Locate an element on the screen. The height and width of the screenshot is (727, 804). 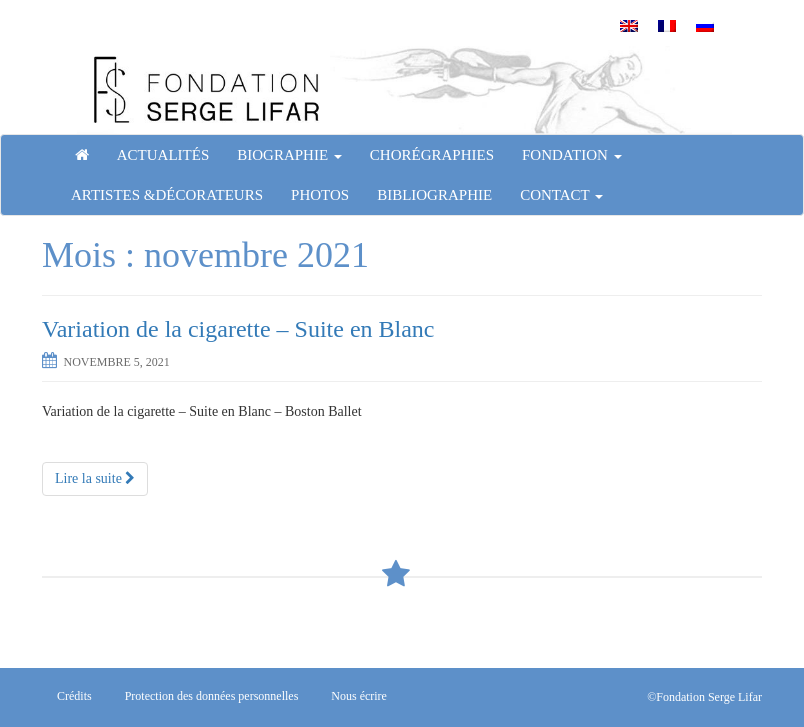
Biographie is located at coordinates (289, 155).